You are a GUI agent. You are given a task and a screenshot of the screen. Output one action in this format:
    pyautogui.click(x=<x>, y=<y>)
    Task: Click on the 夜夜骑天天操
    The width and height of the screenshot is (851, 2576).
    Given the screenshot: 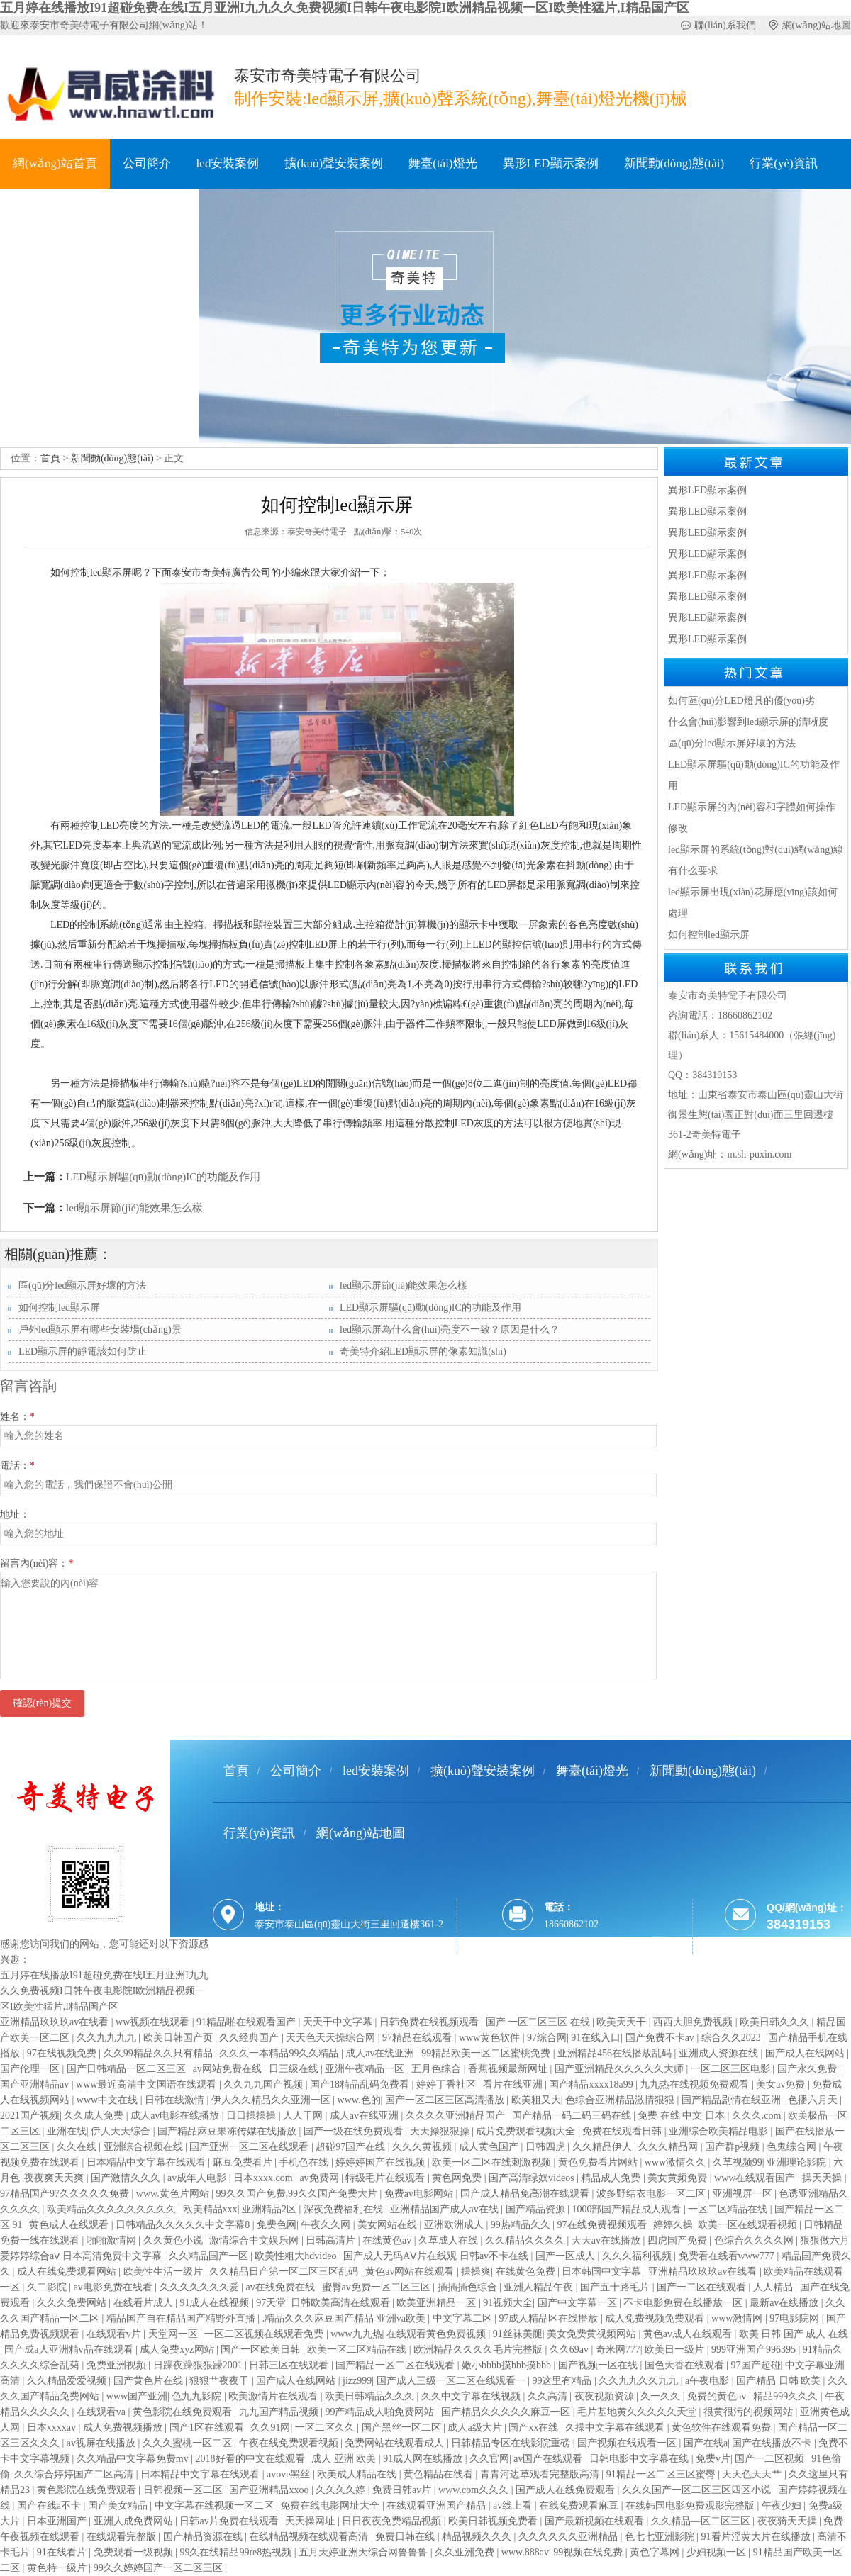 What is the action you would take?
    pyautogui.click(x=788, y=2521)
    